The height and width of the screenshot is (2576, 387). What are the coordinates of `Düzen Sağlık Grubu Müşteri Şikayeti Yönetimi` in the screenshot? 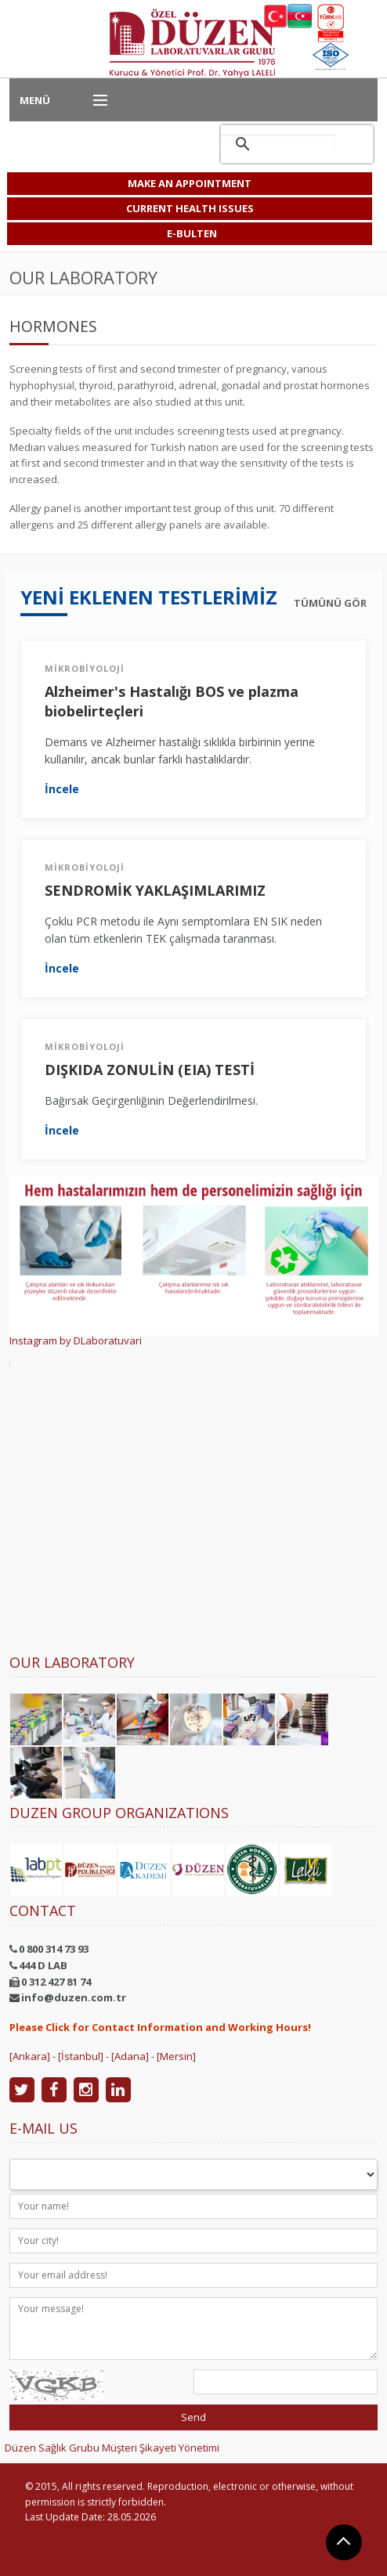 It's located at (112, 2448).